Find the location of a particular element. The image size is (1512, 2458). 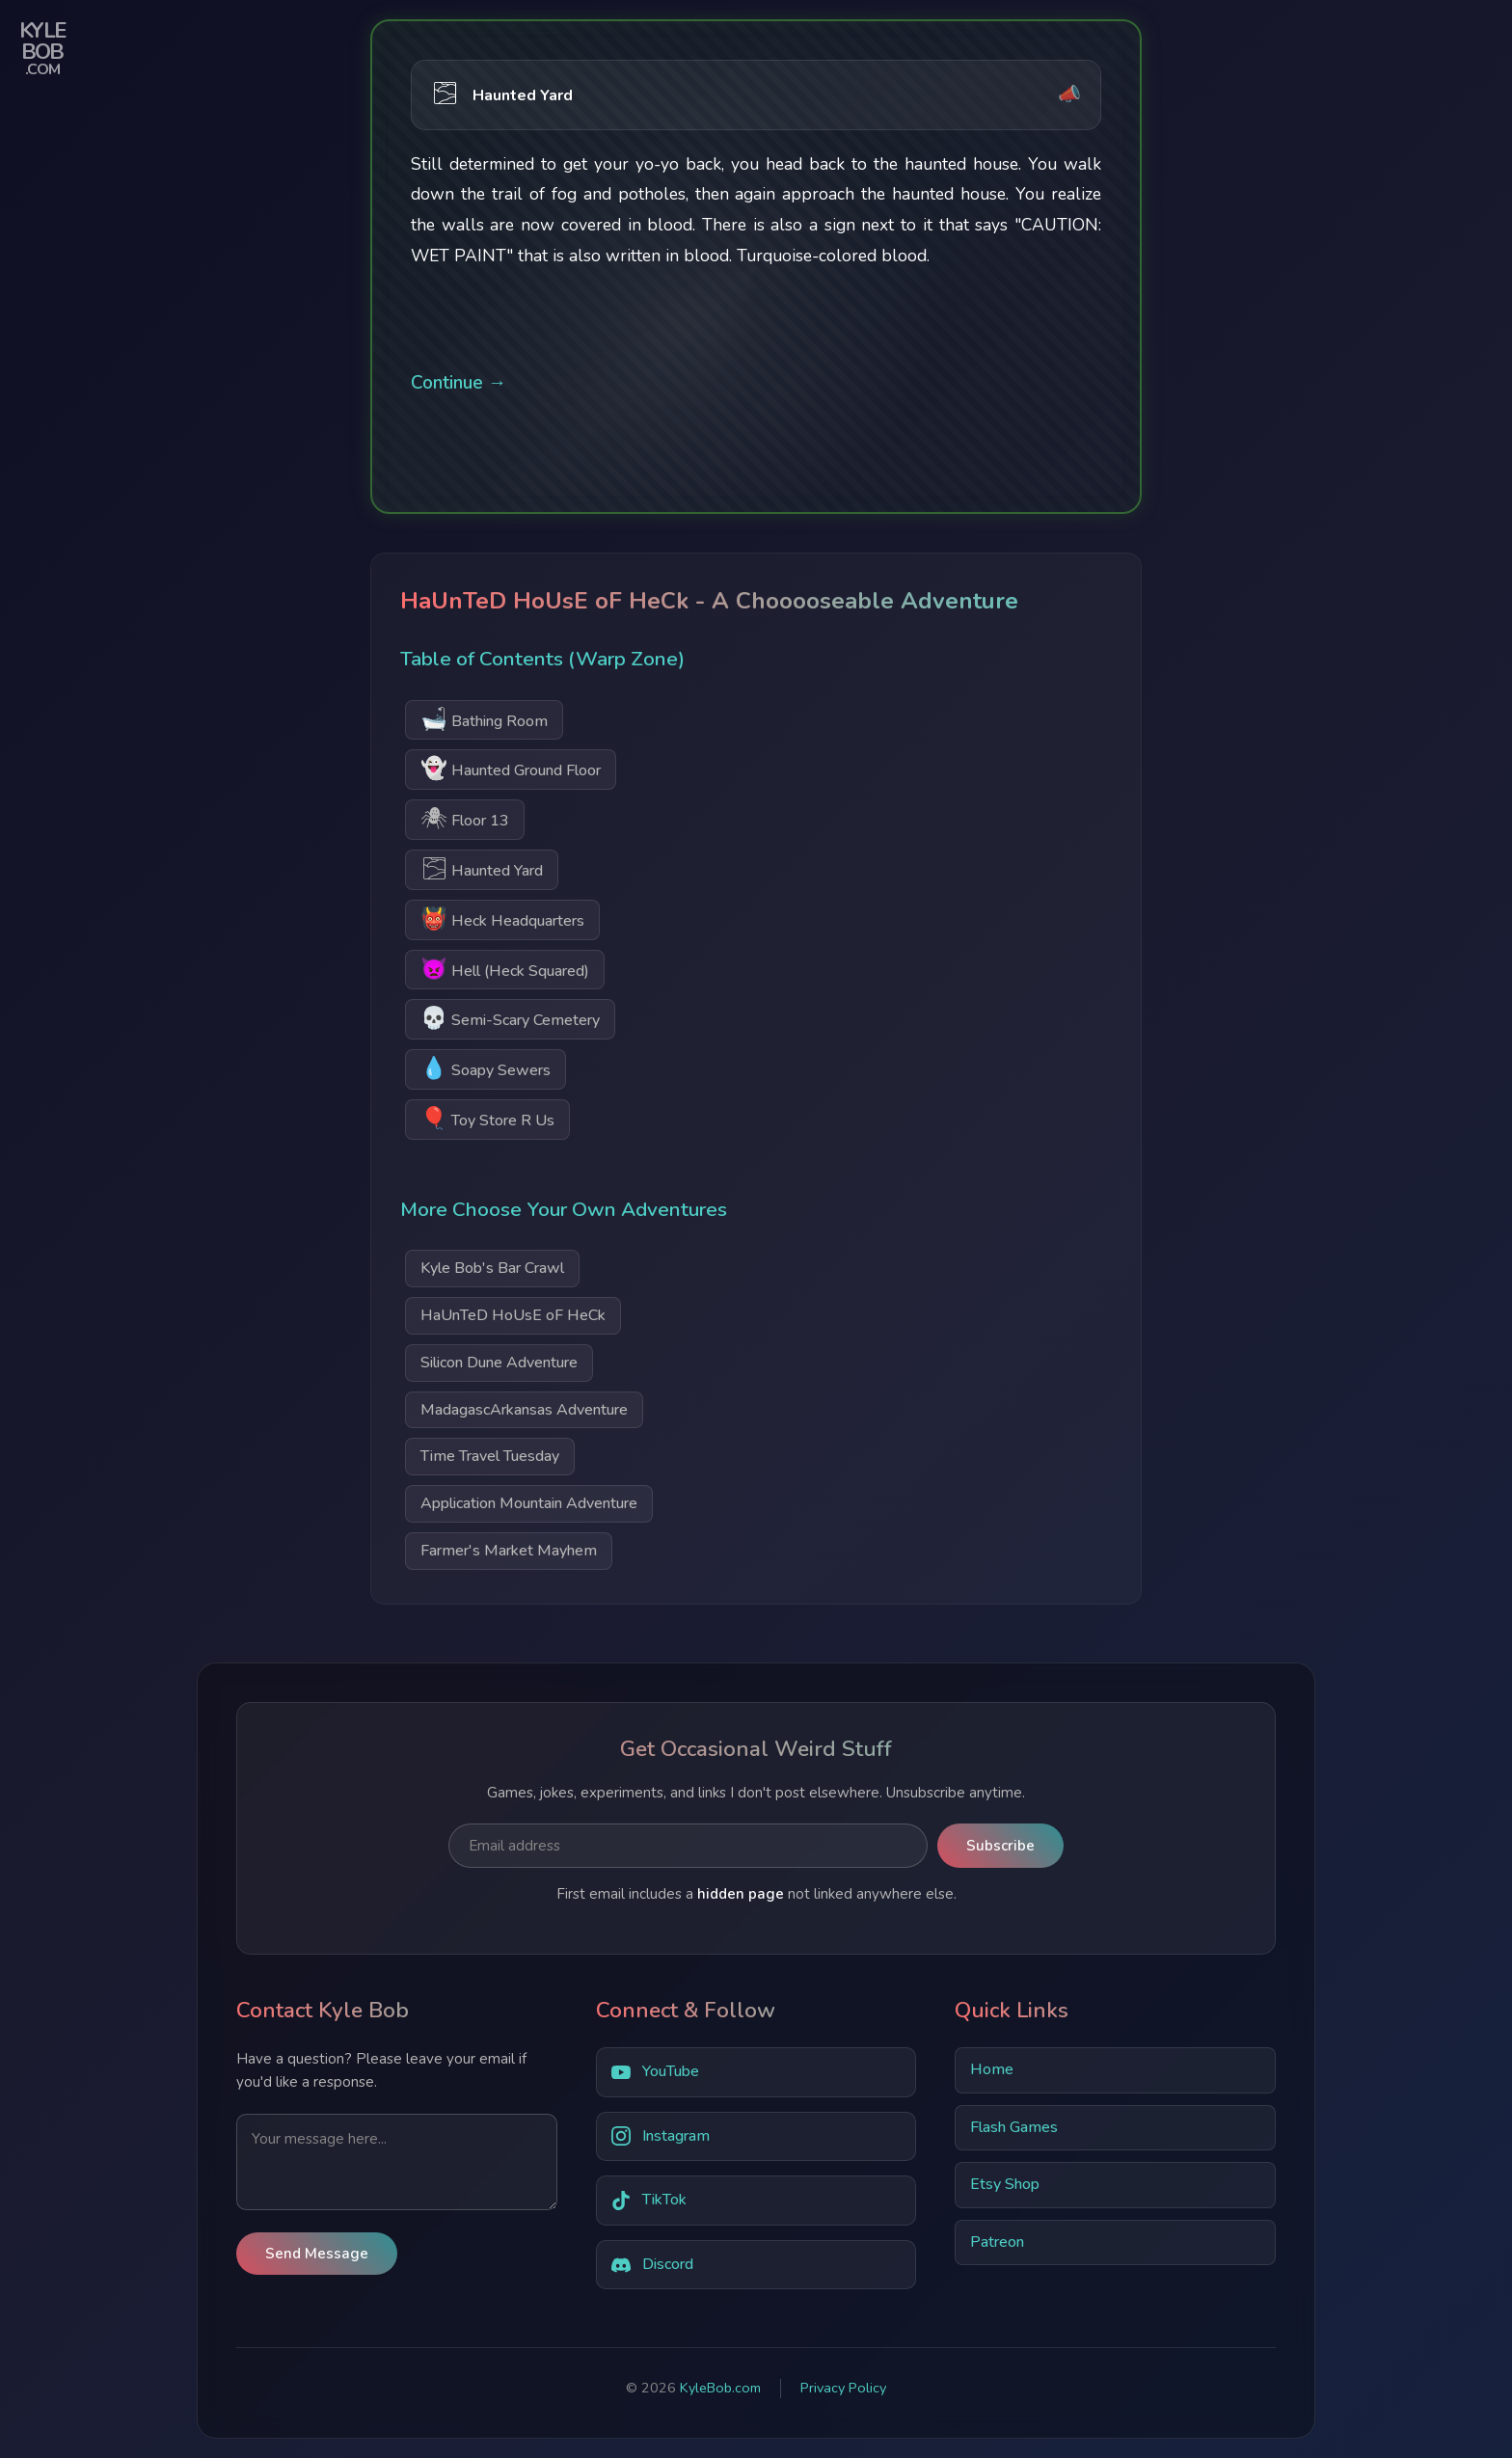

HaUnTeD HoUsE oF HeCk is located at coordinates (513, 1315).